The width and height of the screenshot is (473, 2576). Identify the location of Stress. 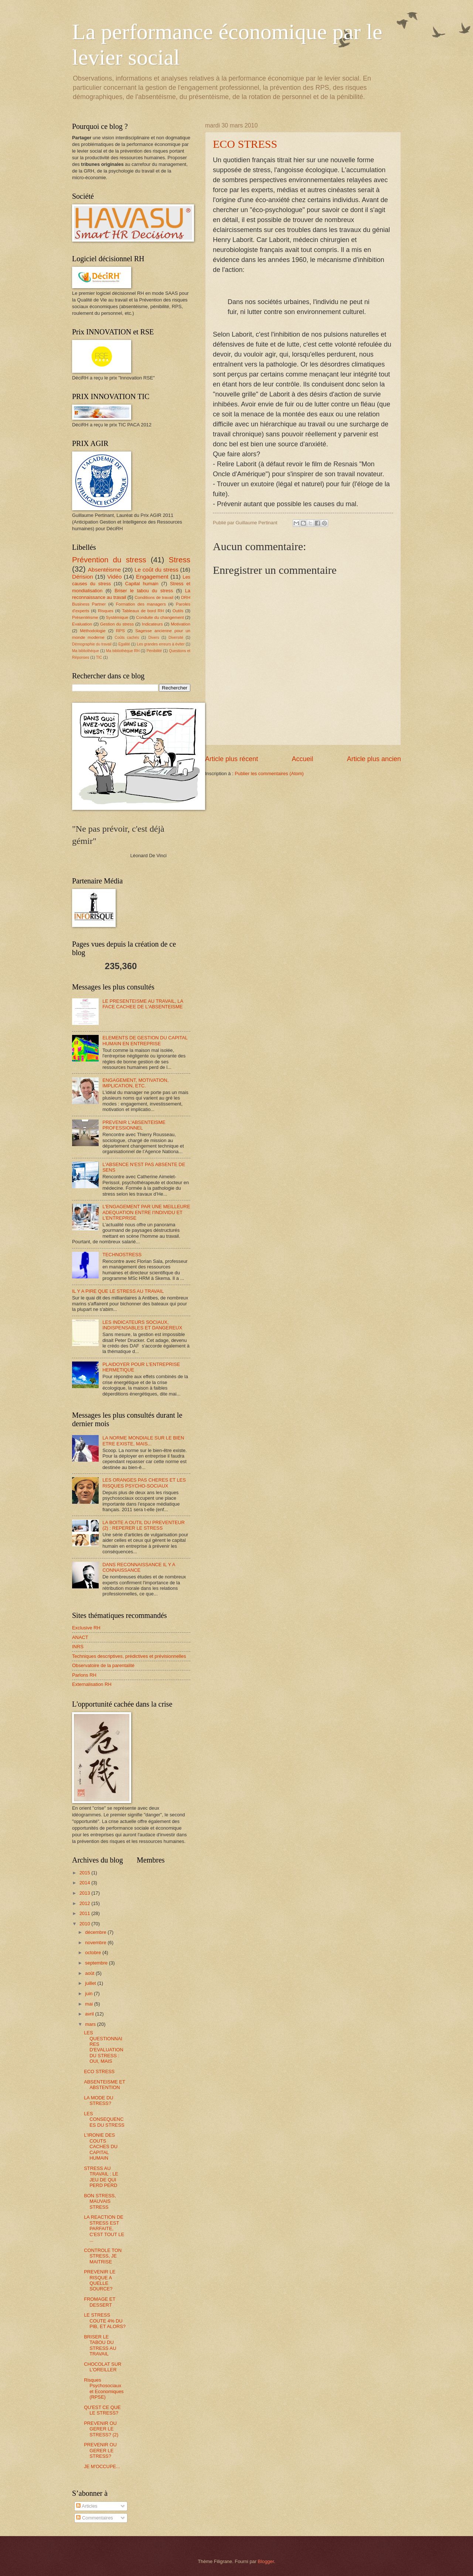
(179, 559).